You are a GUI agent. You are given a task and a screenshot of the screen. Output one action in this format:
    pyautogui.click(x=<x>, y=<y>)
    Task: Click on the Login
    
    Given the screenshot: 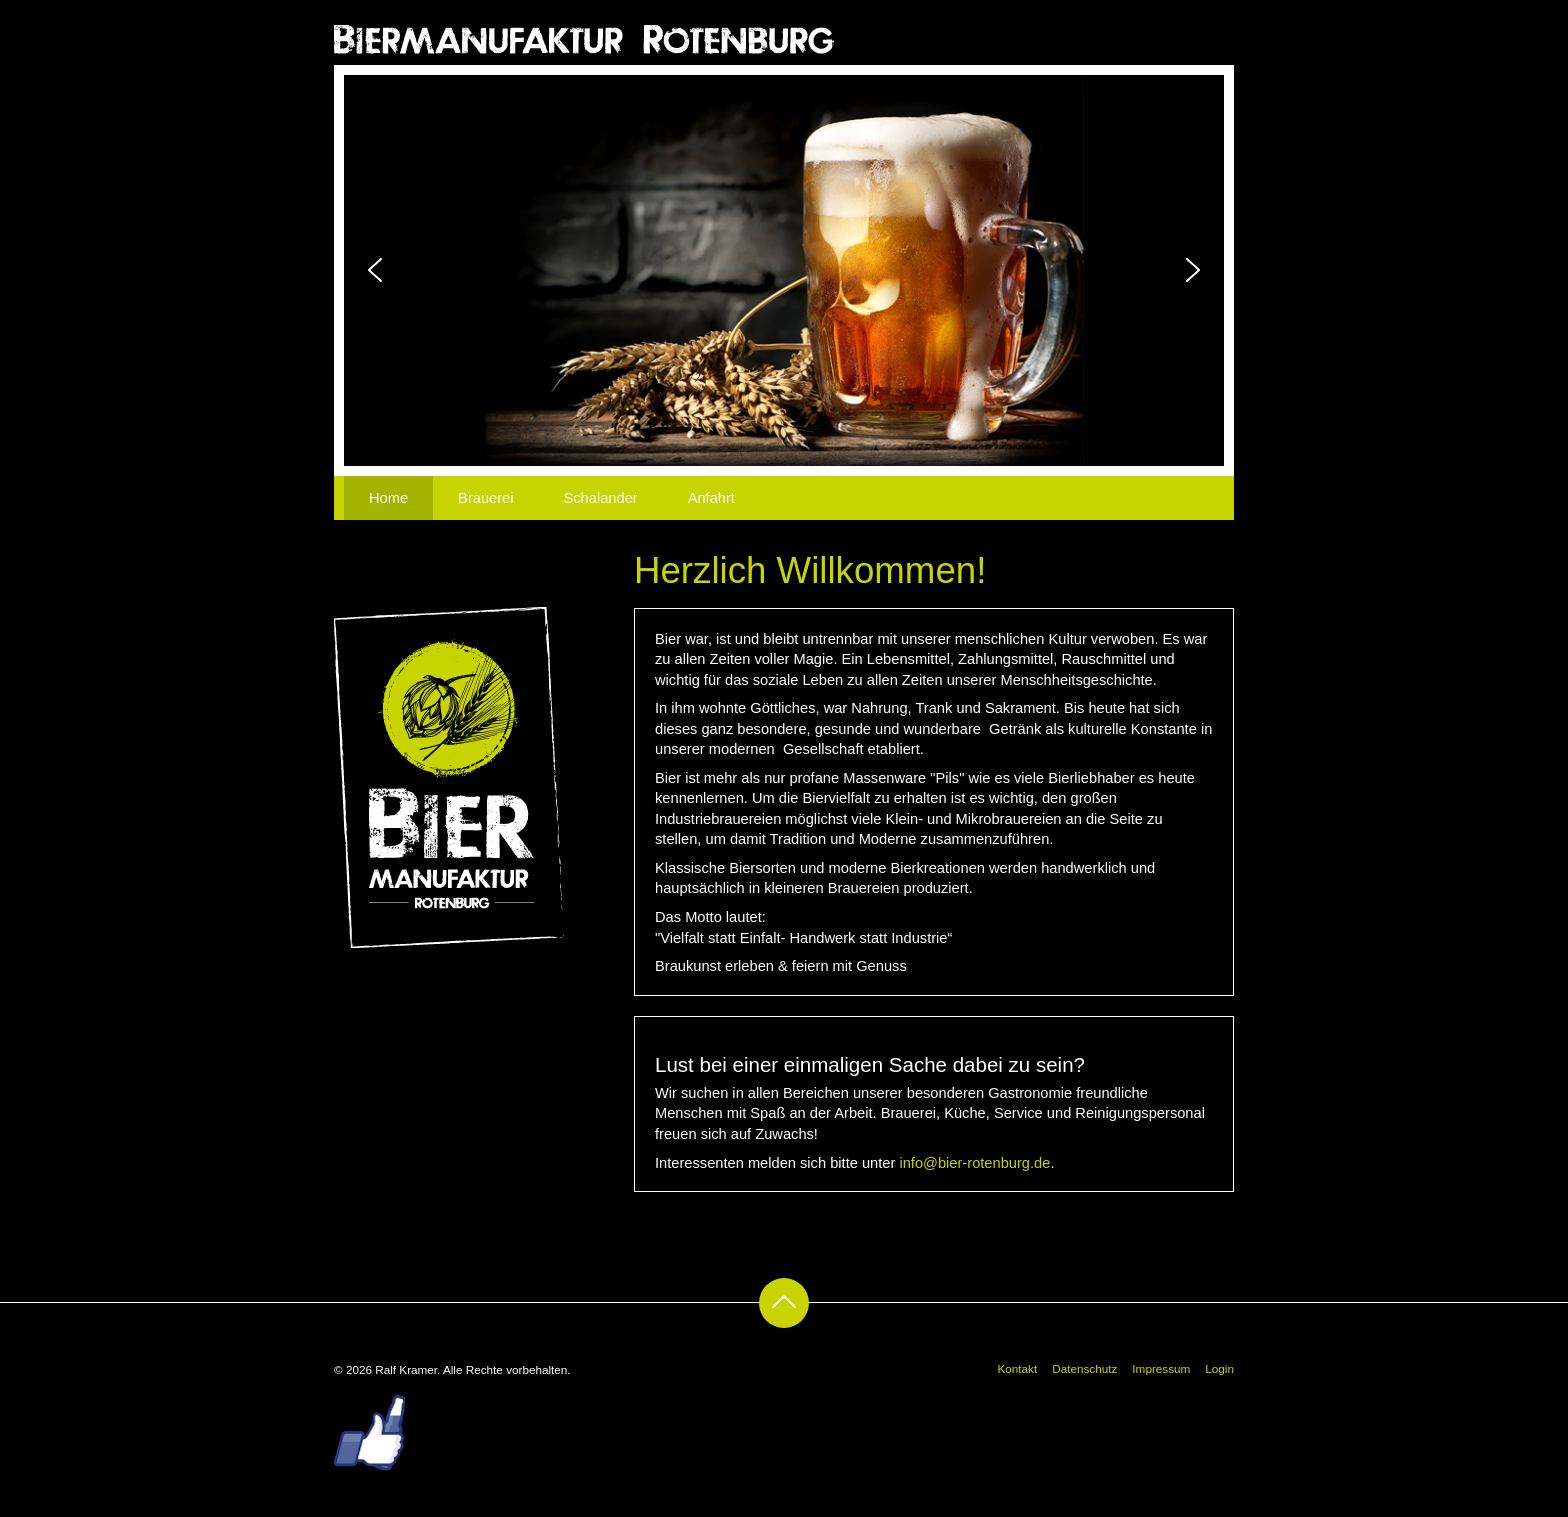 What is the action you would take?
    pyautogui.click(x=1219, y=1368)
    